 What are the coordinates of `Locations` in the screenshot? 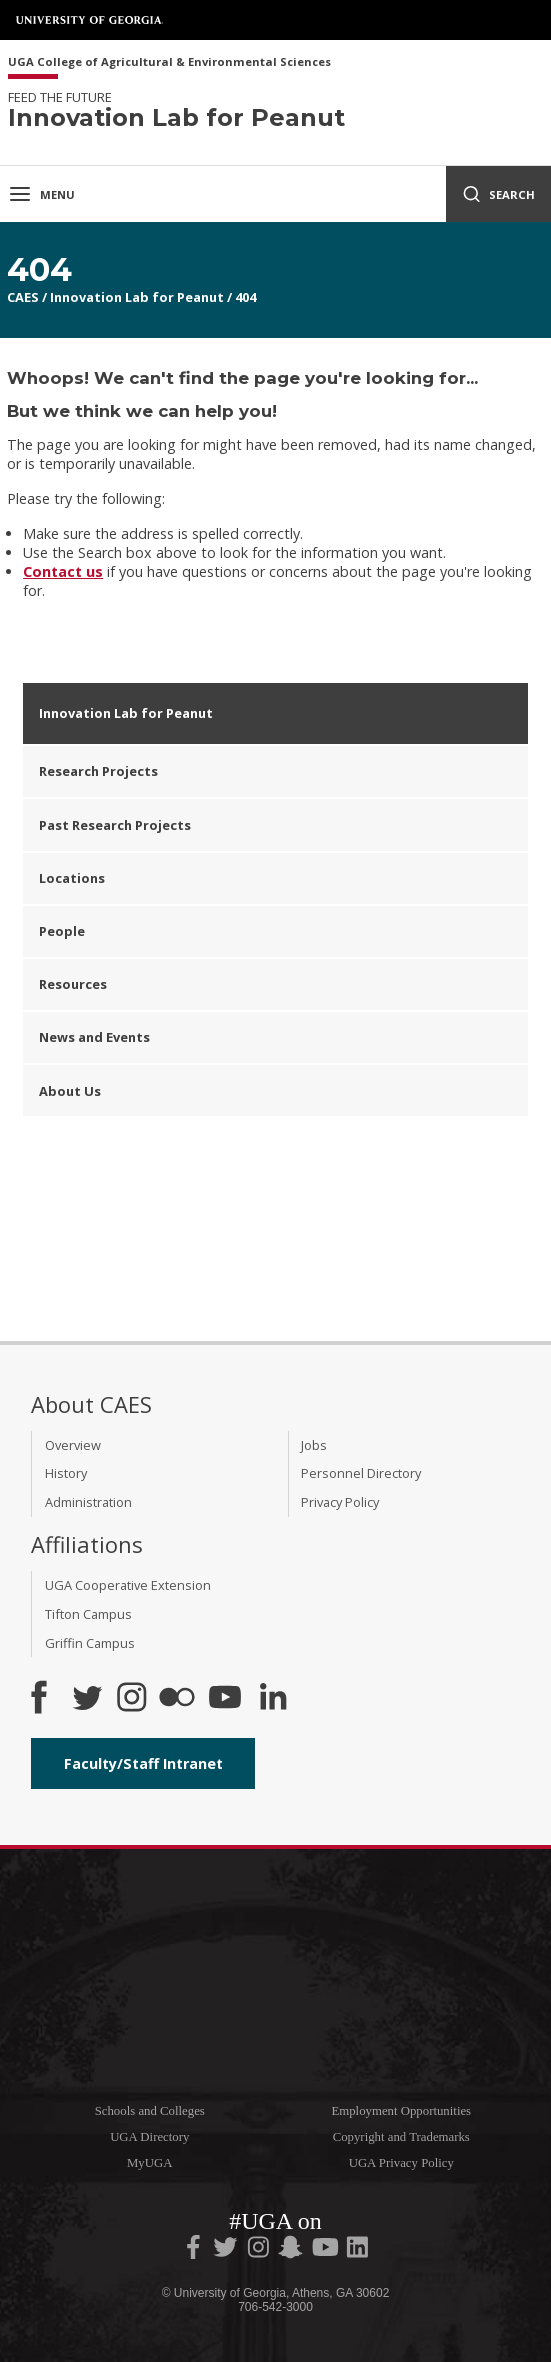 It's located at (72, 878).